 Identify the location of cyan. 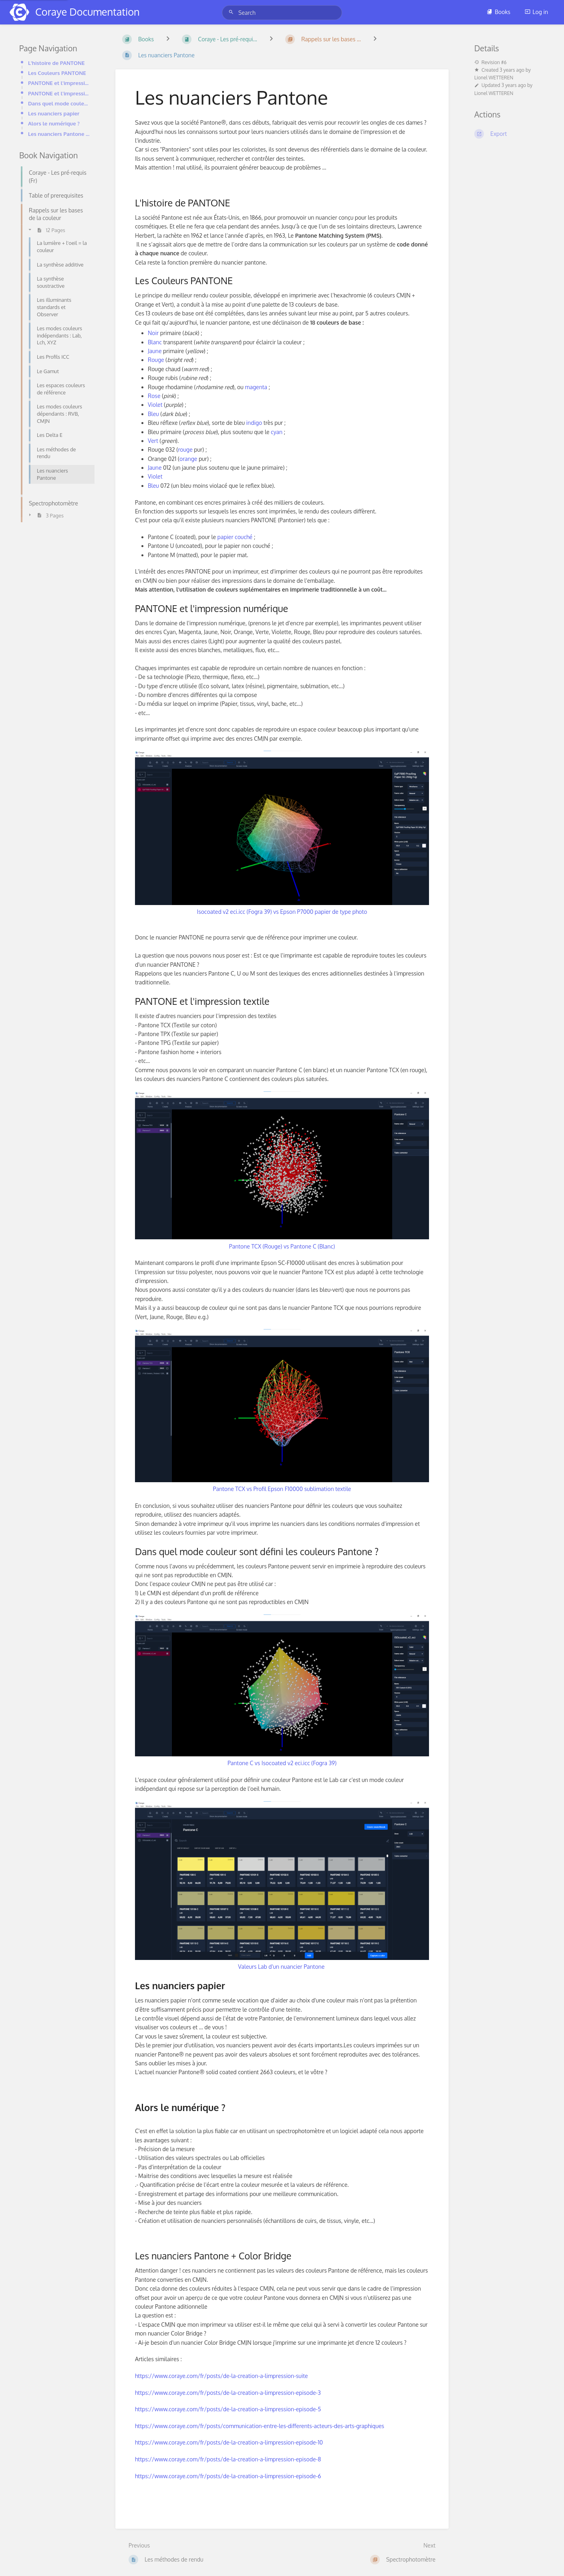
(276, 431).